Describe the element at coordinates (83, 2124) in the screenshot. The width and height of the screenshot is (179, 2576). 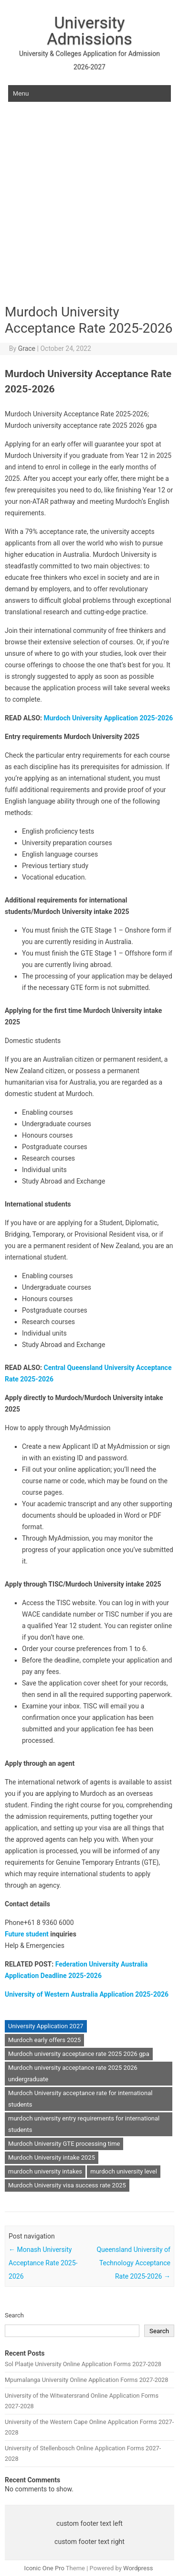
I see `murdoch university entry requirements for international students` at that location.